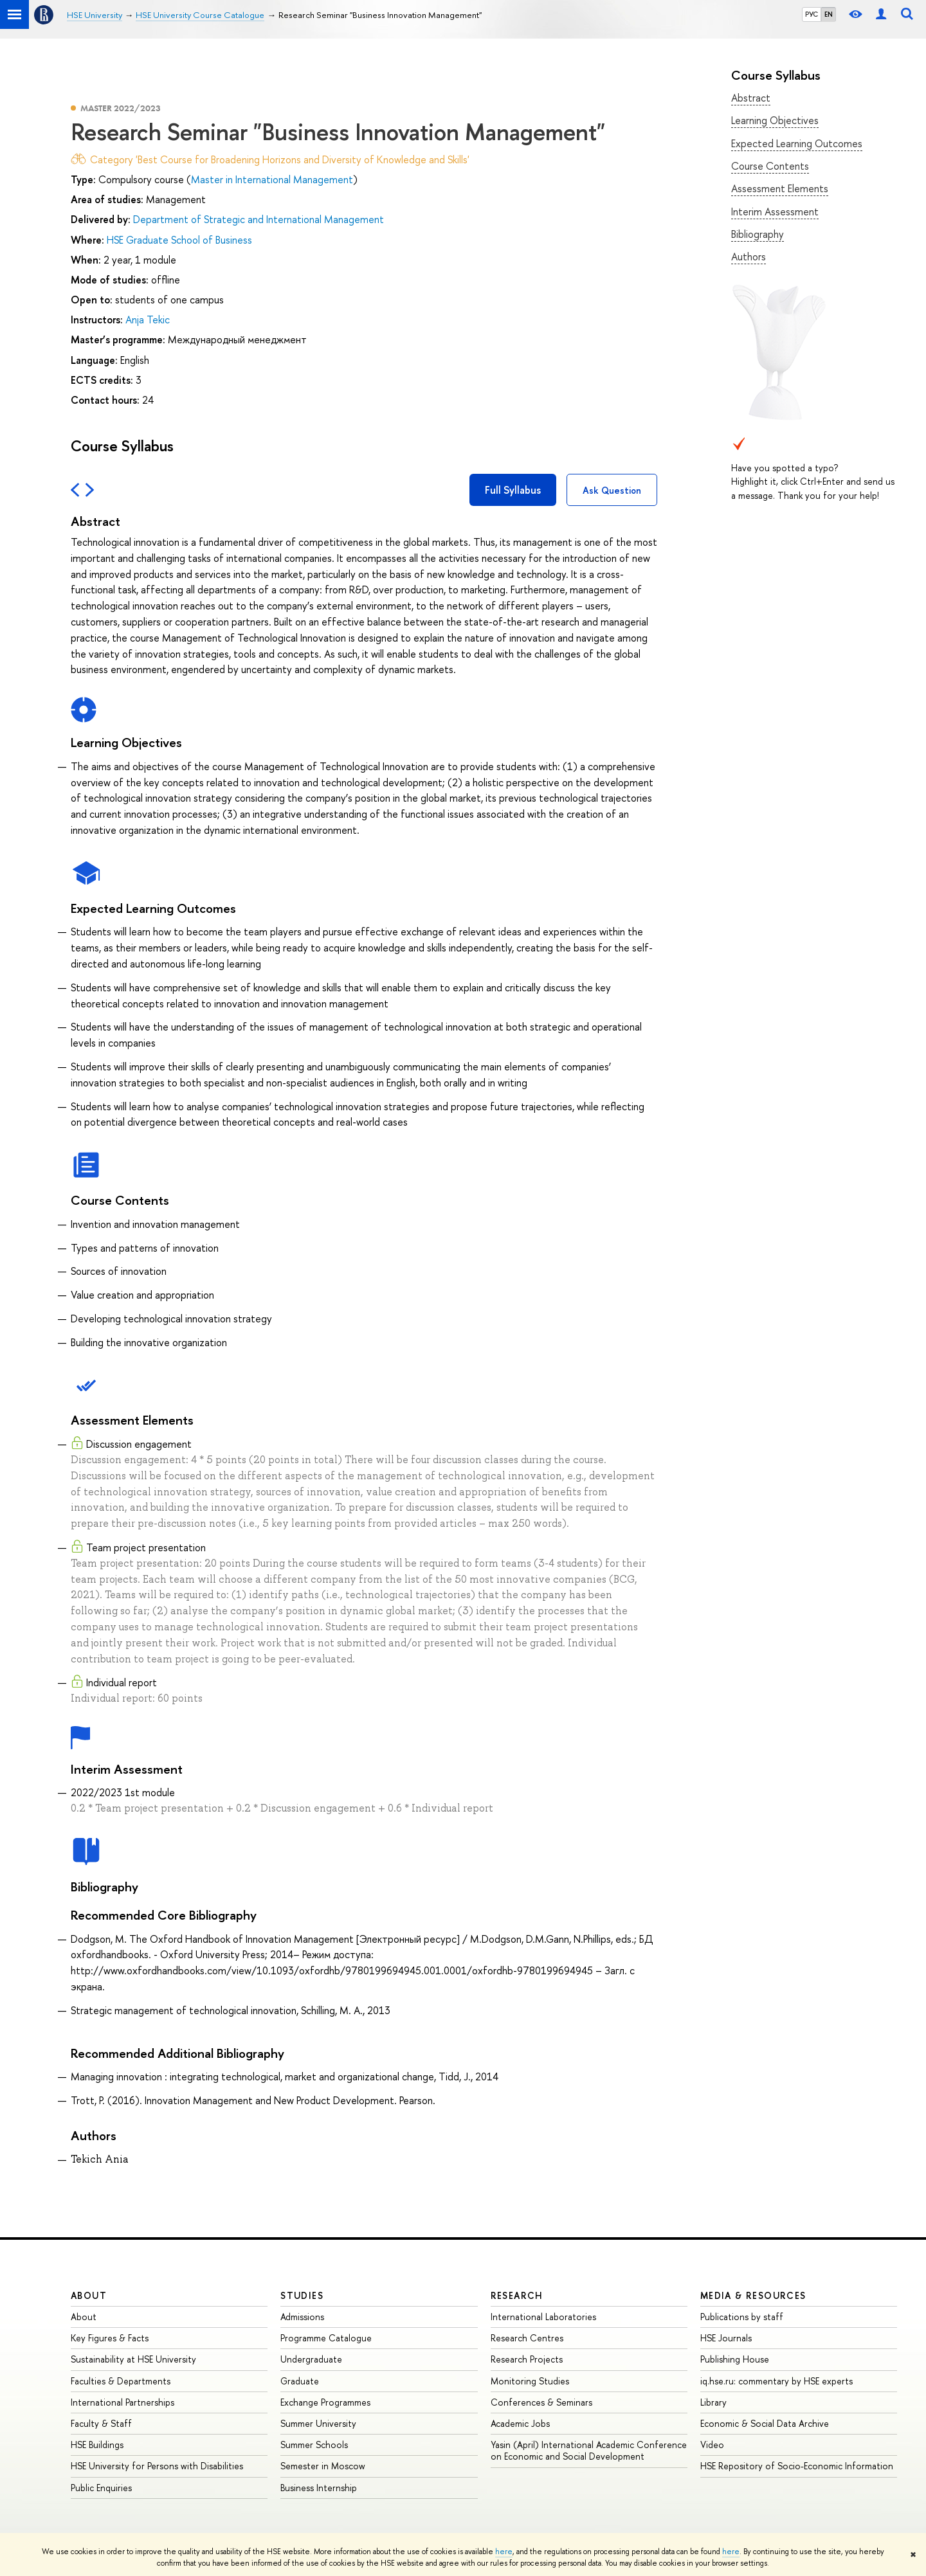 This screenshot has height=2576, width=926. What do you see at coordinates (314, 2444) in the screenshot?
I see `Summer Schools` at bounding box center [314, 2444].